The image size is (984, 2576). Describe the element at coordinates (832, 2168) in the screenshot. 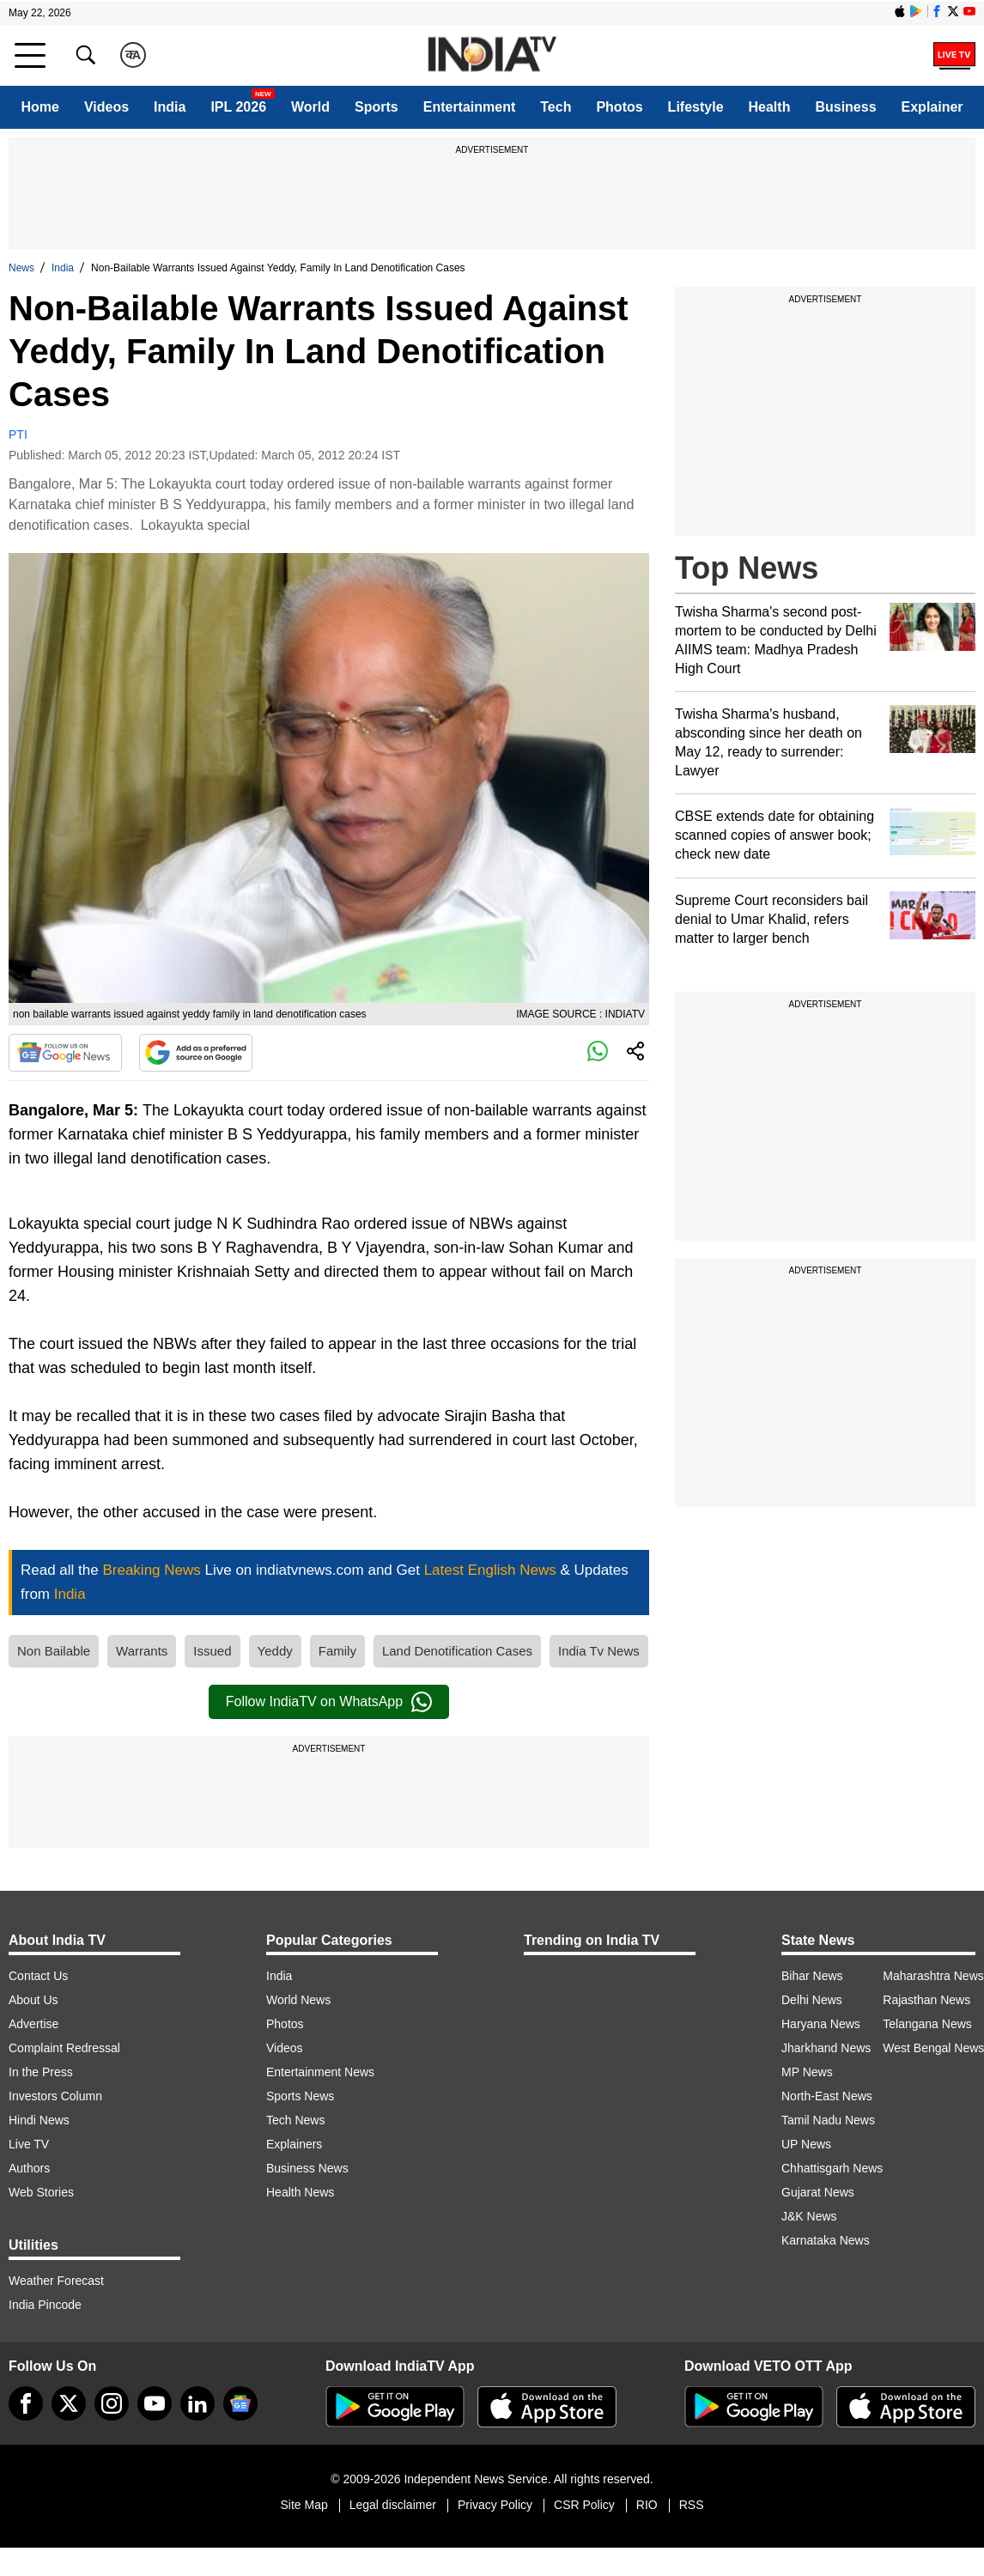

I see `Chhattisgarh News` at that location.